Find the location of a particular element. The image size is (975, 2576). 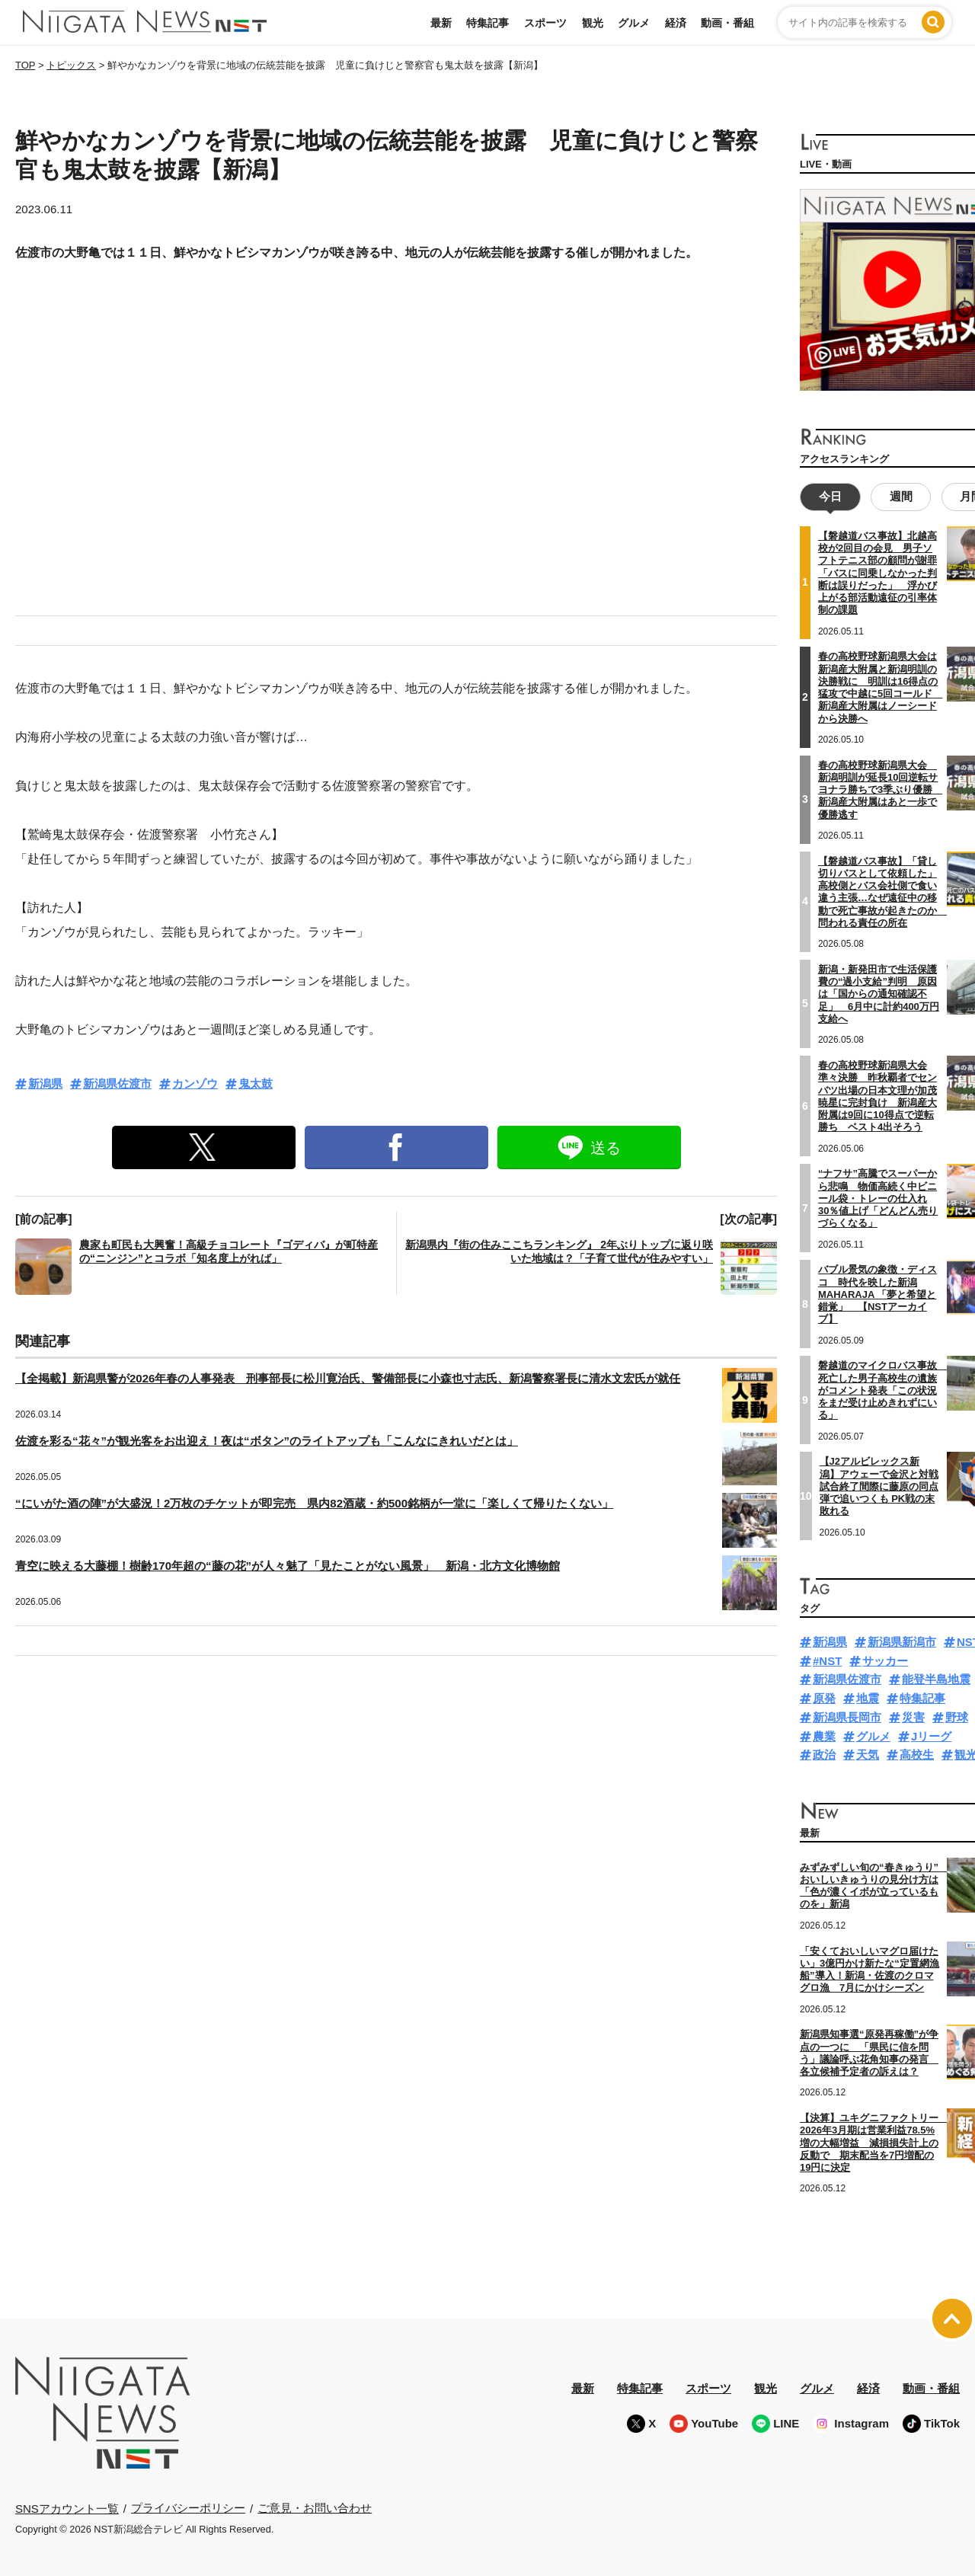

【磐越道バス事故】「貸し切りバスとして依頼した」高校側とバス会社側で食い違う主張…なぜ遠征中の移動で死亡事故が起きたのか 問われる責任の所在 is located at coordinates (882, 890).